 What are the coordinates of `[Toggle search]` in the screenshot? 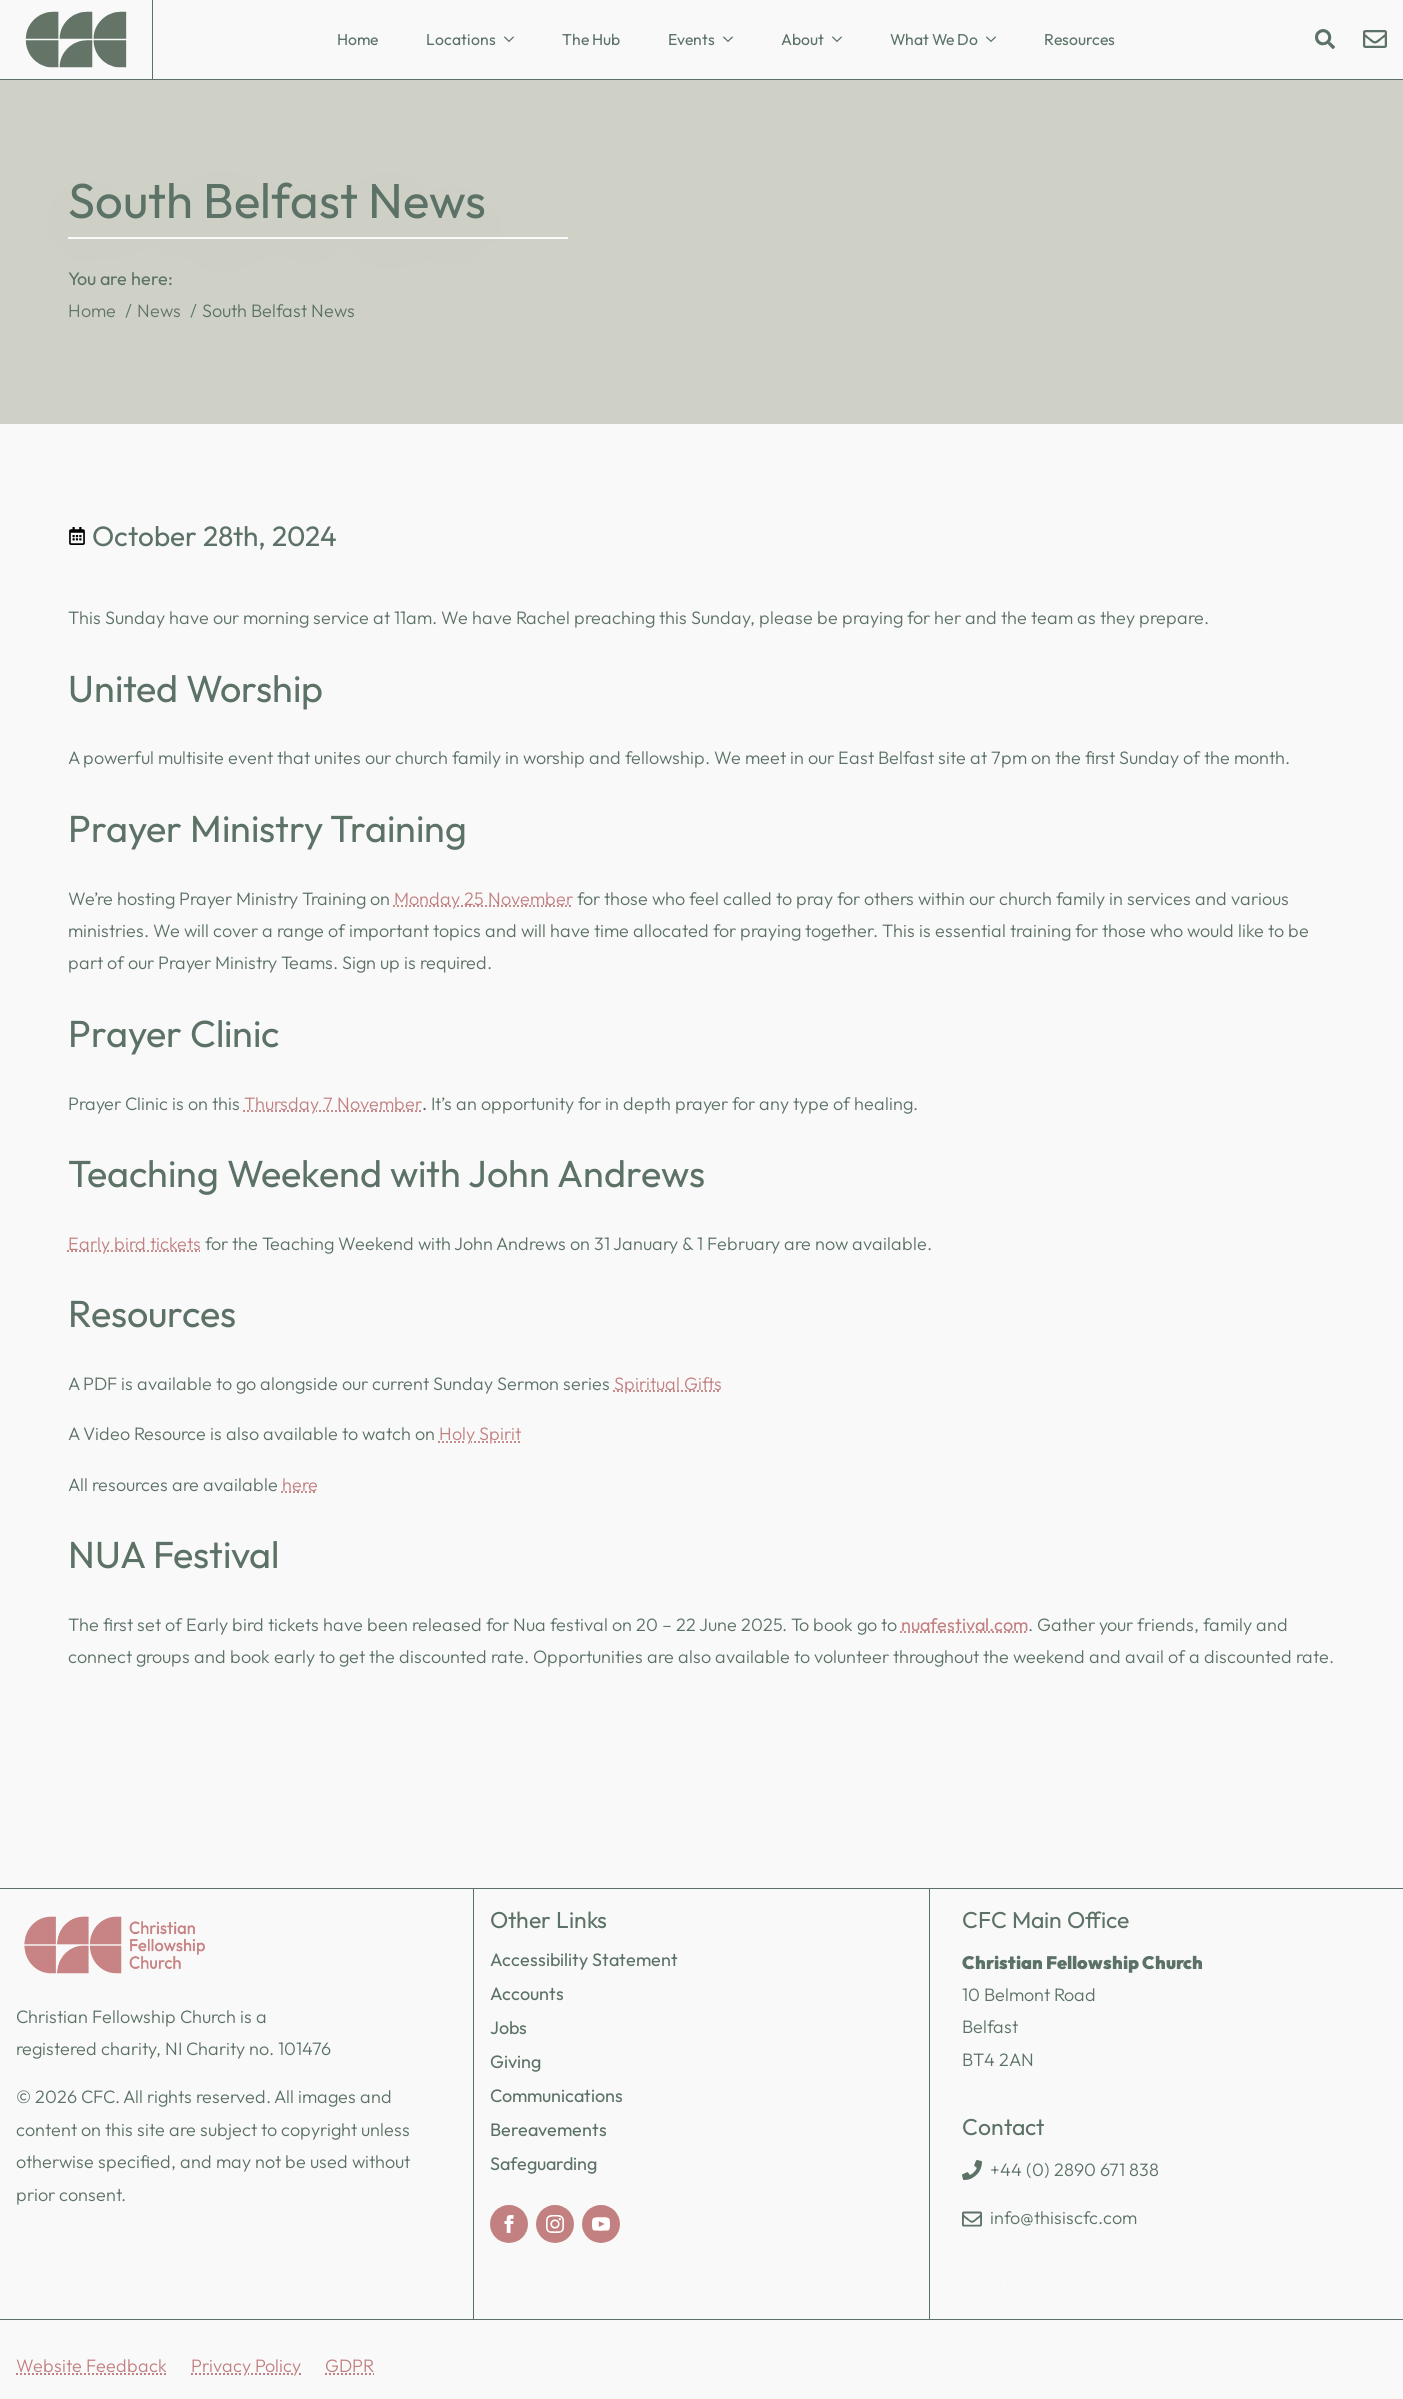 It's located at (1325, 39).